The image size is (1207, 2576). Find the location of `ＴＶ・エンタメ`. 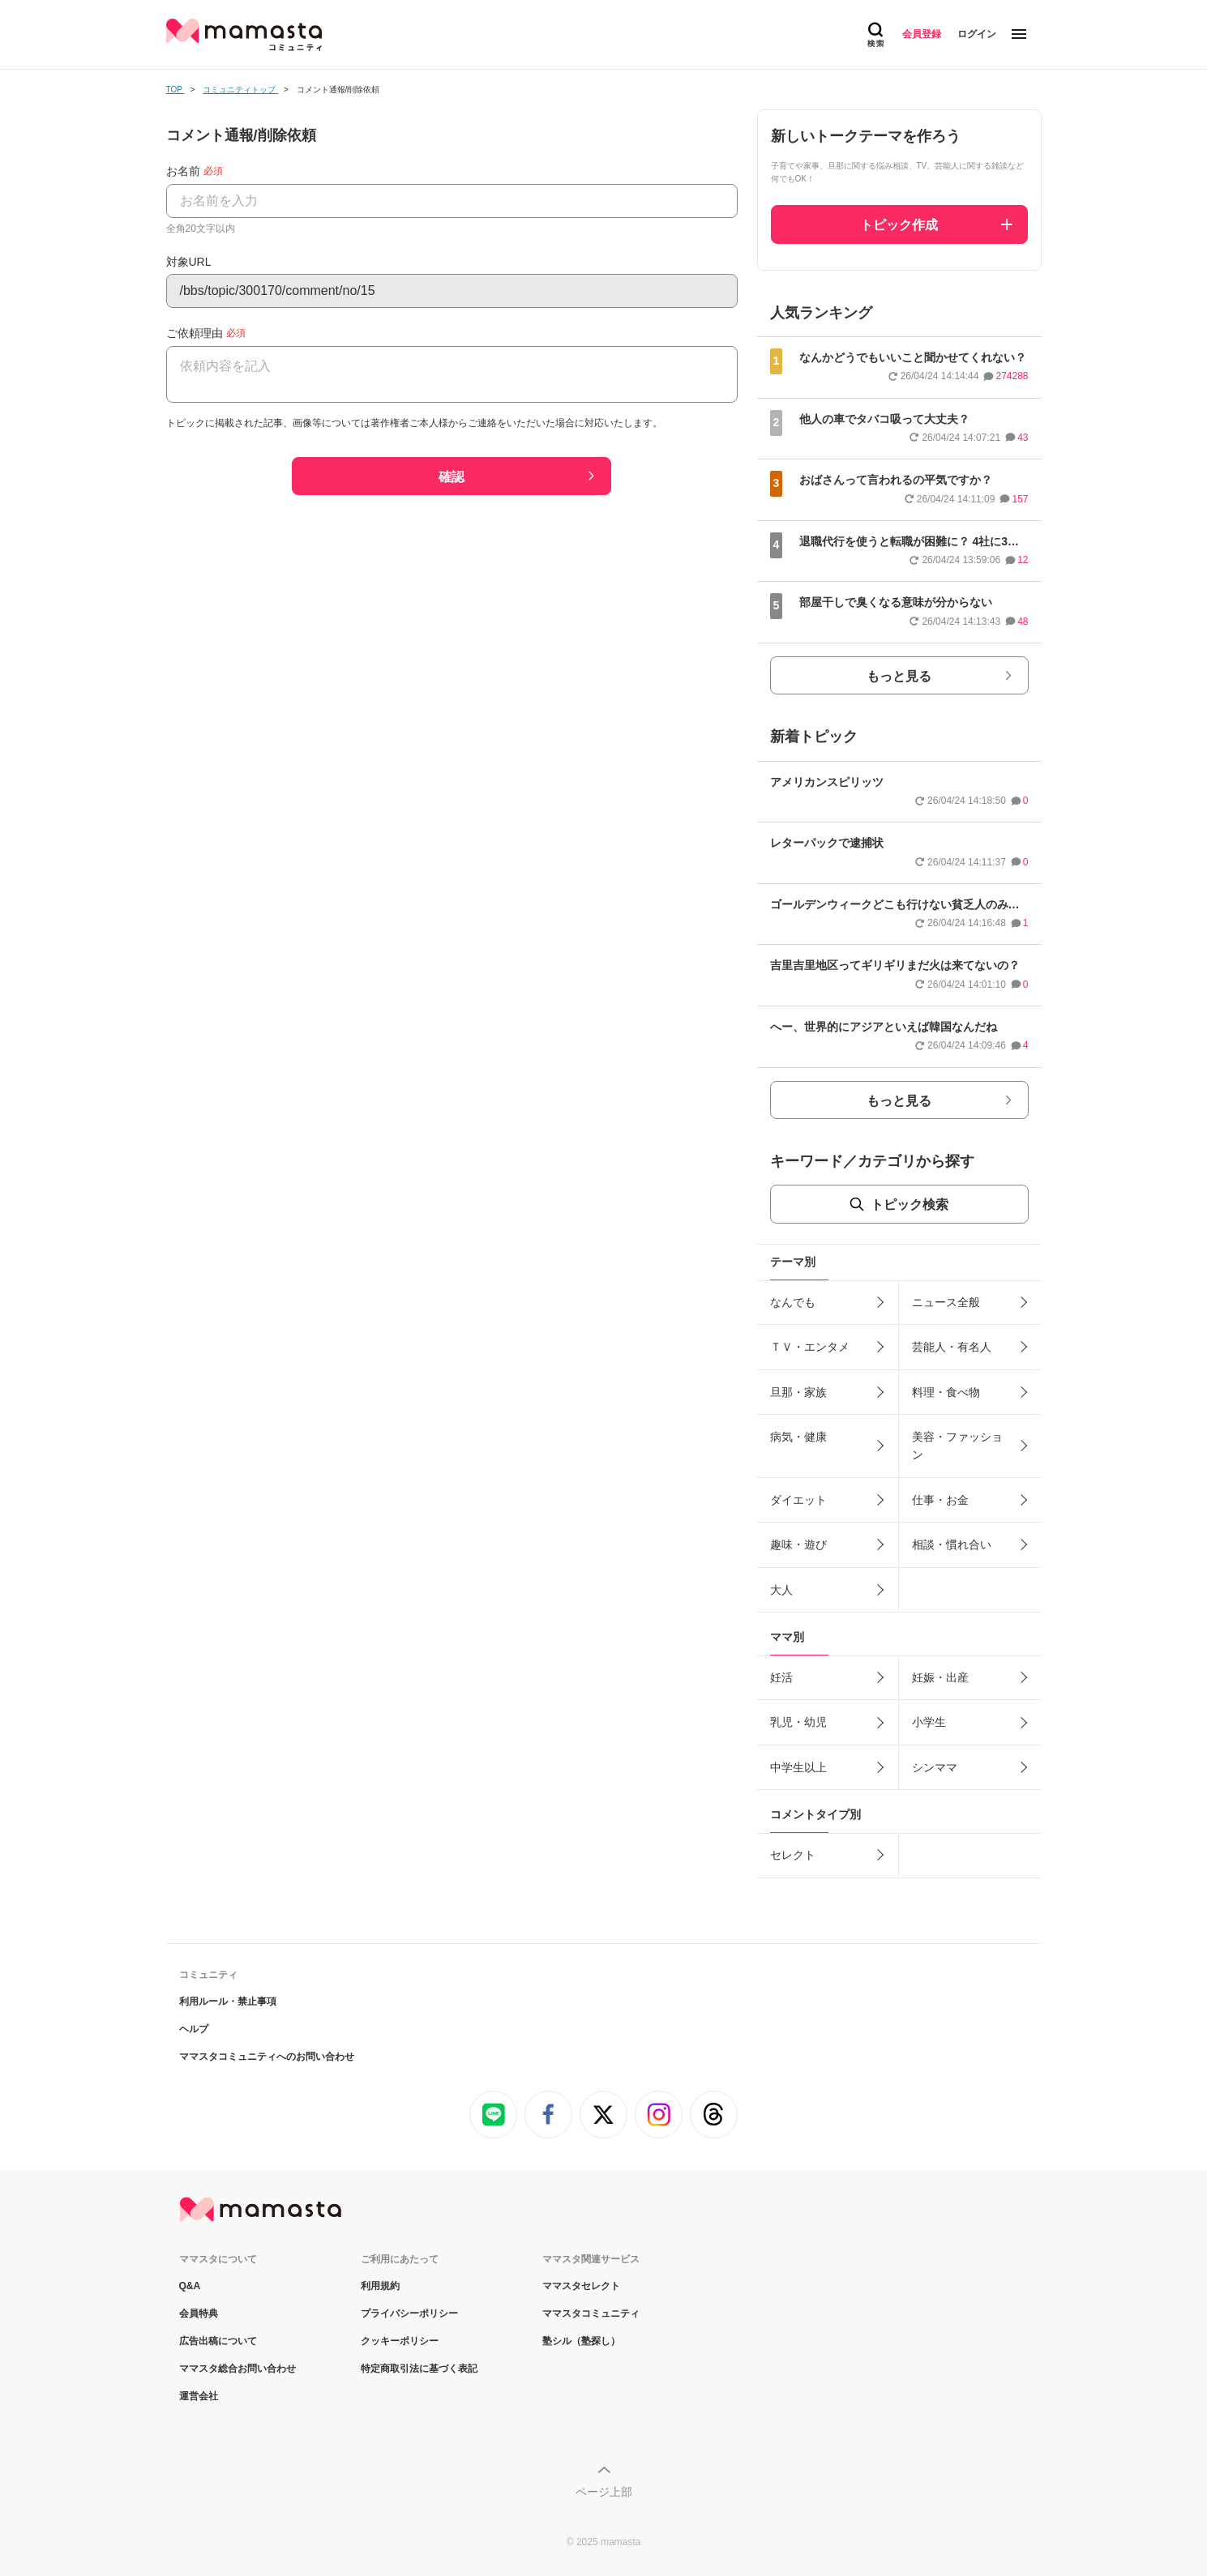

ＴＶ・エンタメ is located at coordinates (810, 1346).